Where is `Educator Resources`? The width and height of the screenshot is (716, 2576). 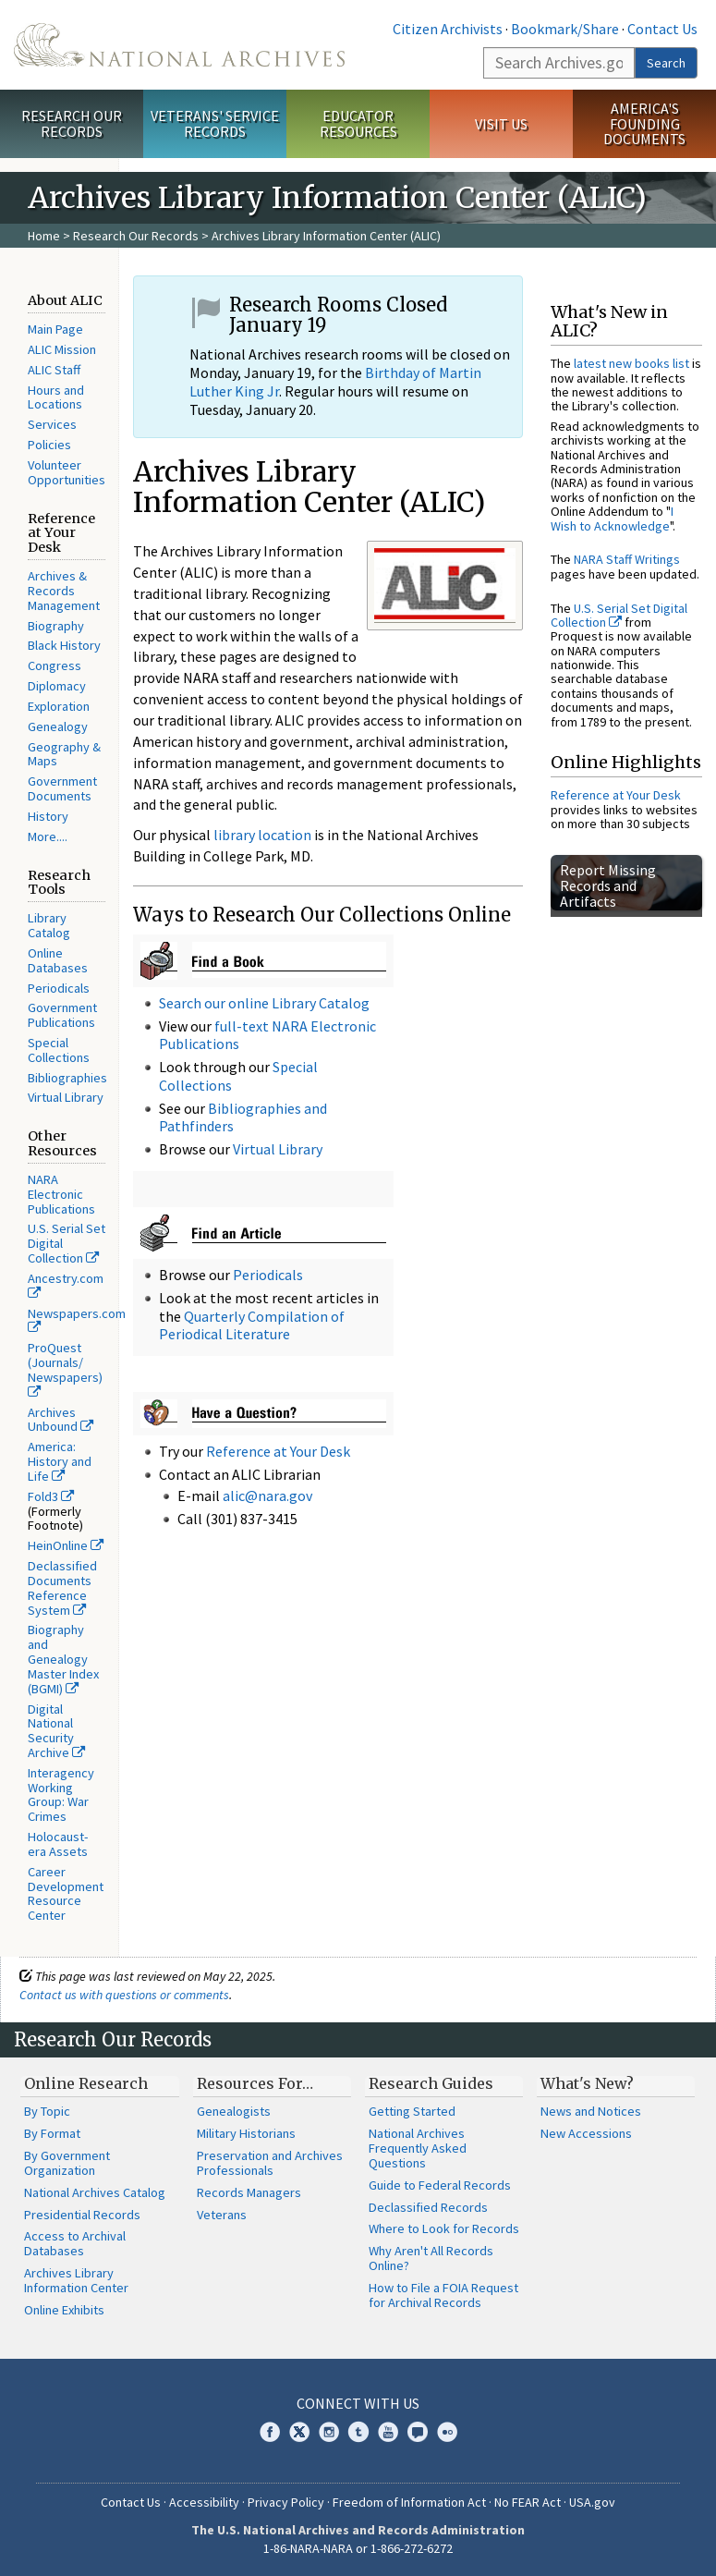 Educator Resources is located at coordinates (358, 123).